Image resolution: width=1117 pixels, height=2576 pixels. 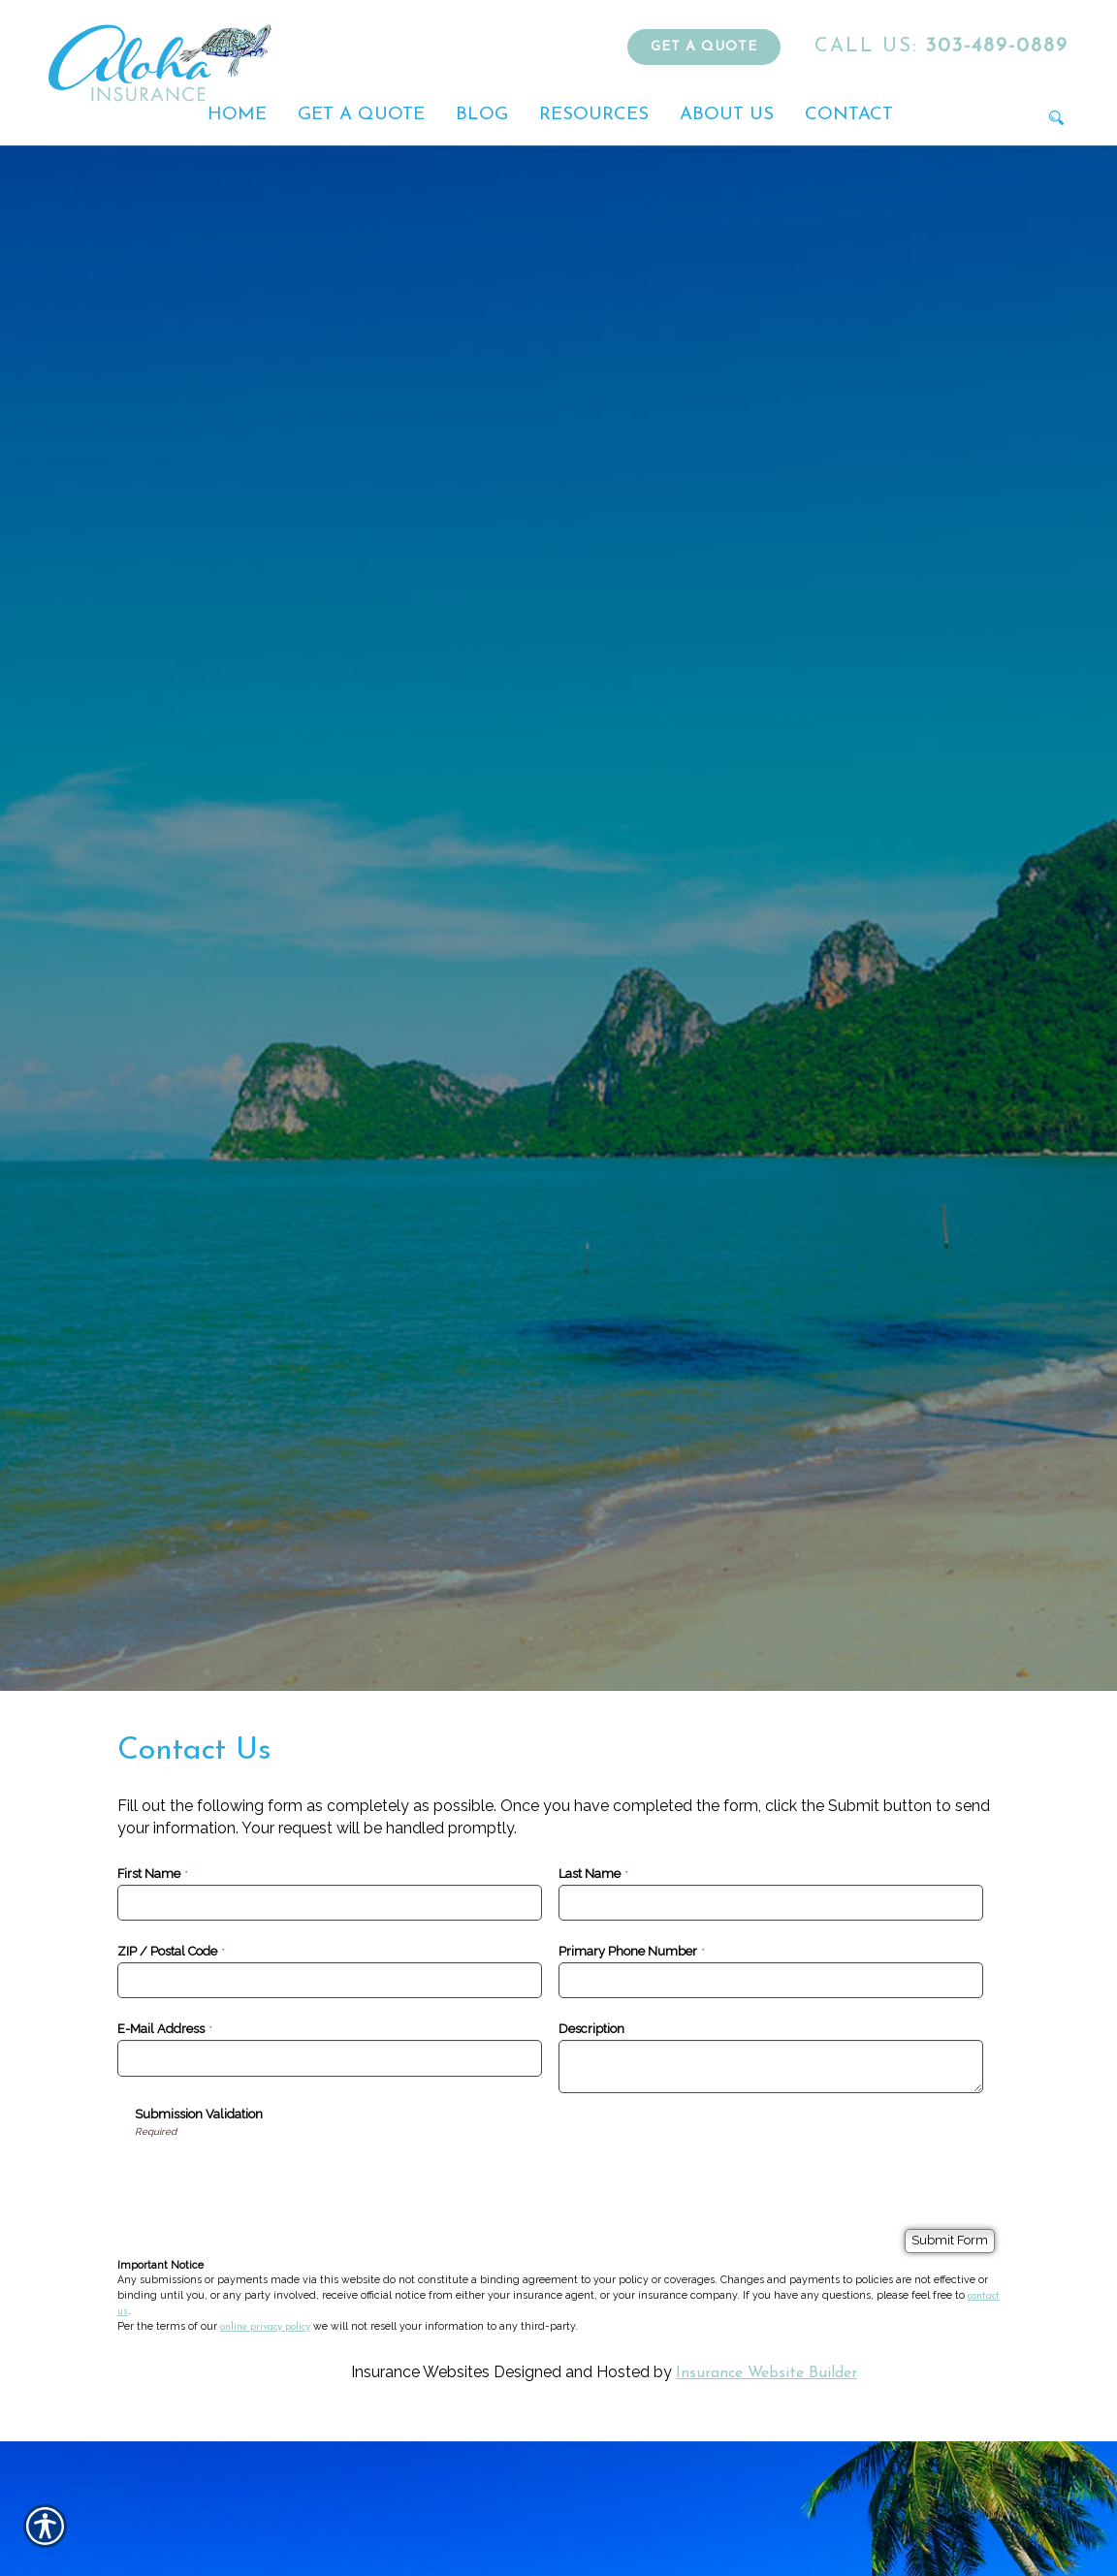 What do you see at coordinates (420, 2372) in the screenshot?
I see `Insurance Websites` at bounding box center [420, 2372].